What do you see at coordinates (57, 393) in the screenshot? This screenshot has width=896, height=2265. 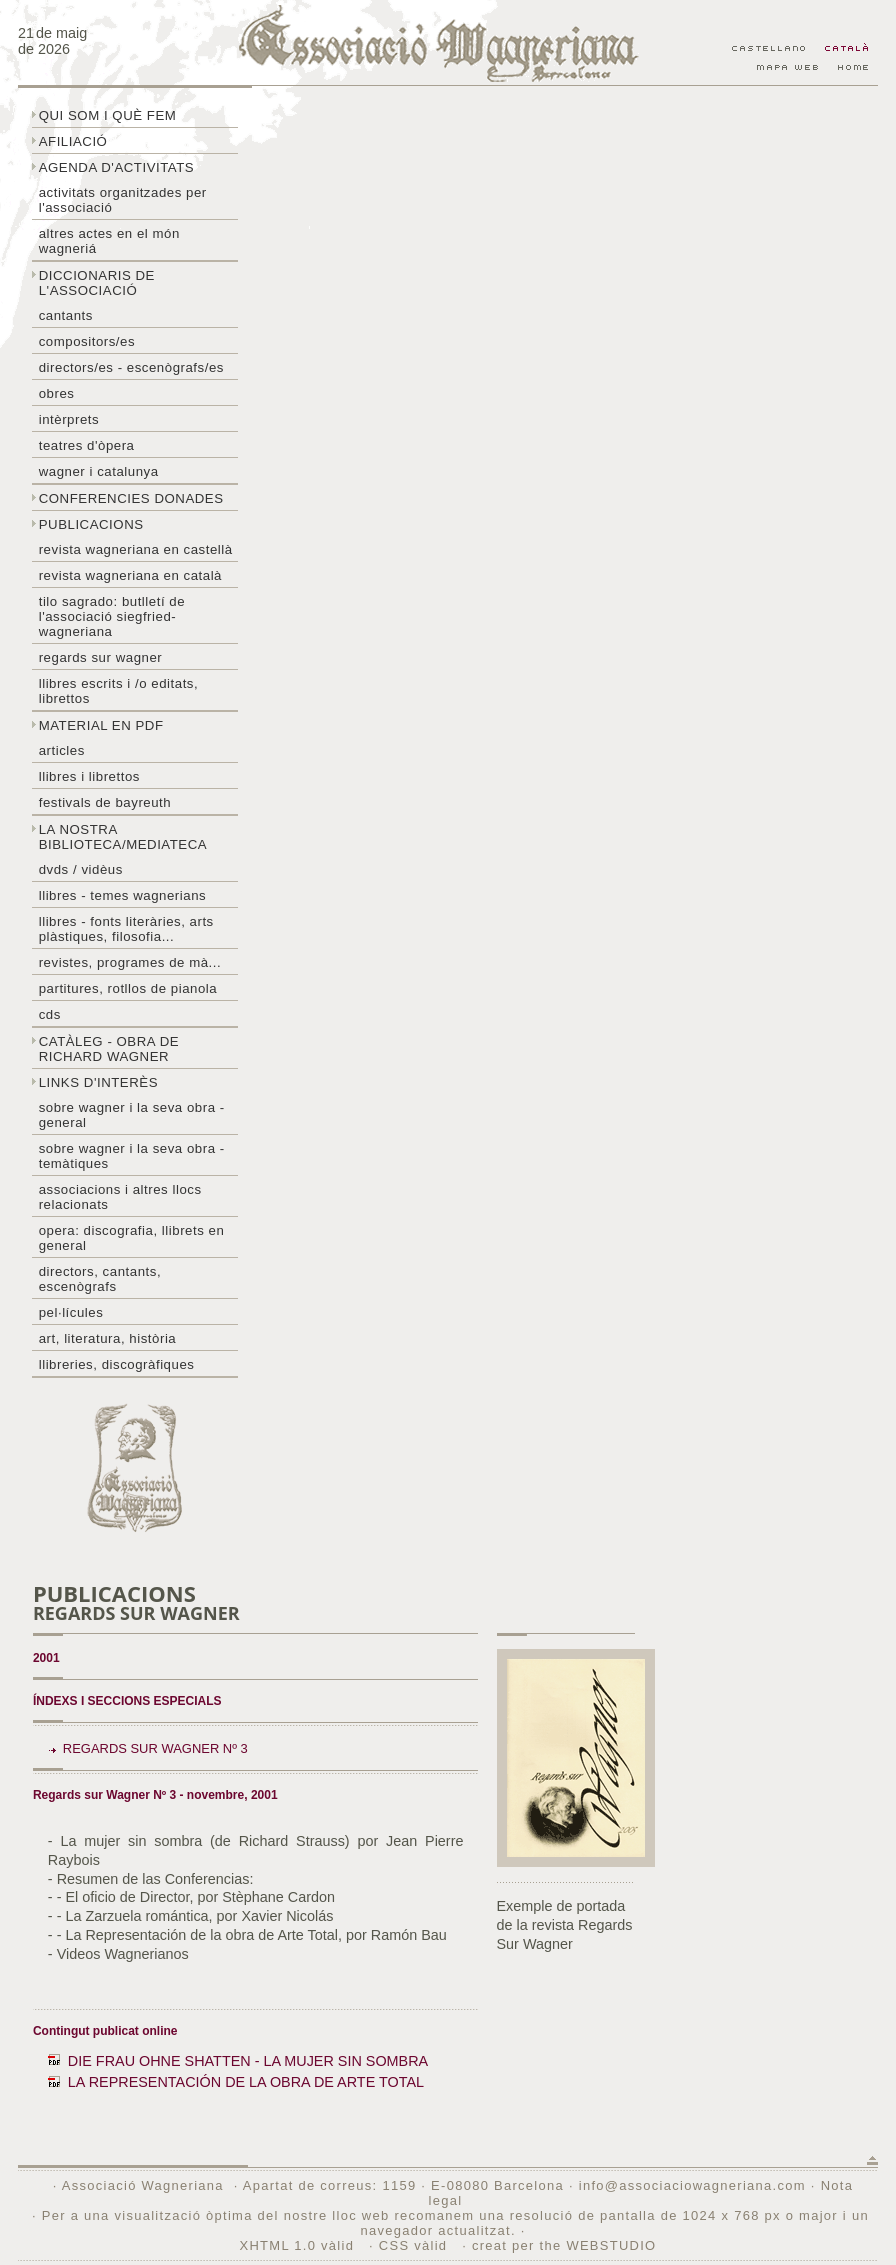 I see `Obres` at bounding box center [57, 393].